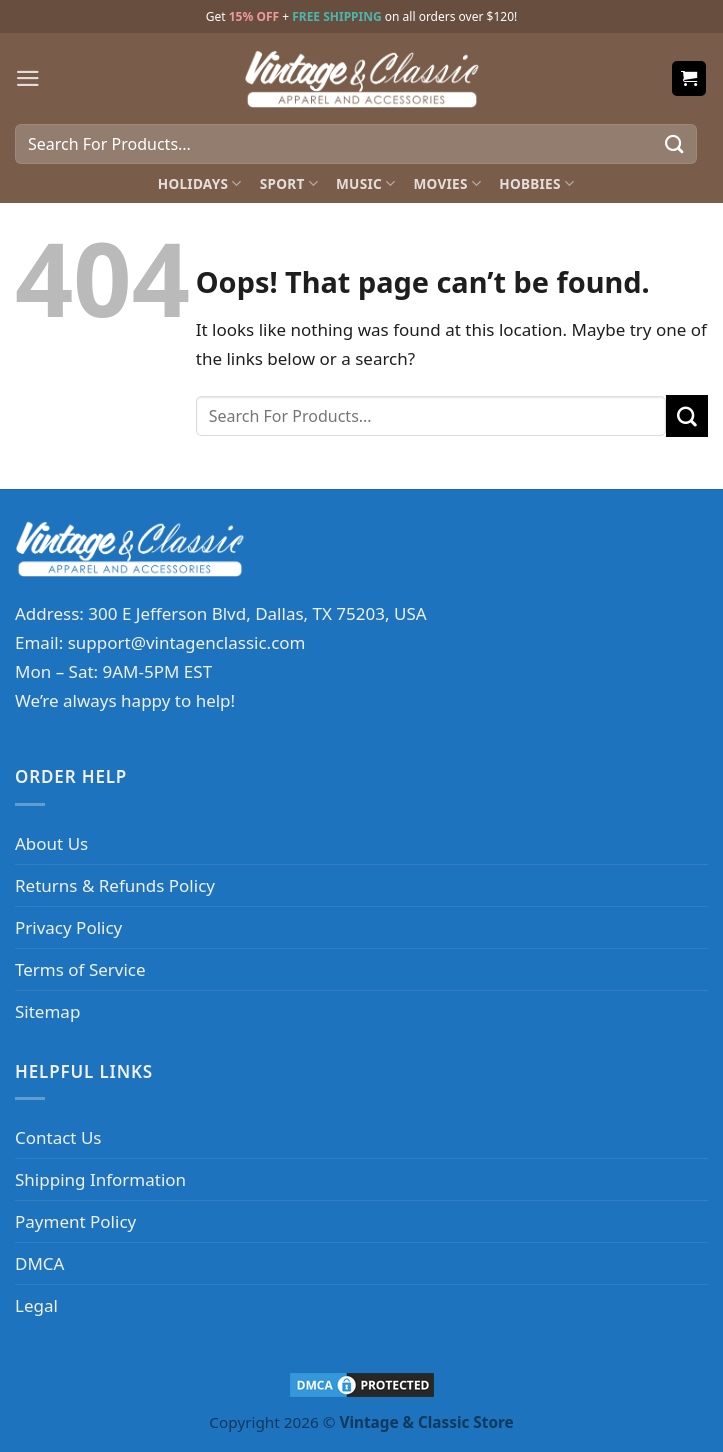 This screenshot has width=723, height=1452. What do you see at coordinates (536, 183) in the screenshot?
I see `Hobbies` at bounding box center [536, 183].